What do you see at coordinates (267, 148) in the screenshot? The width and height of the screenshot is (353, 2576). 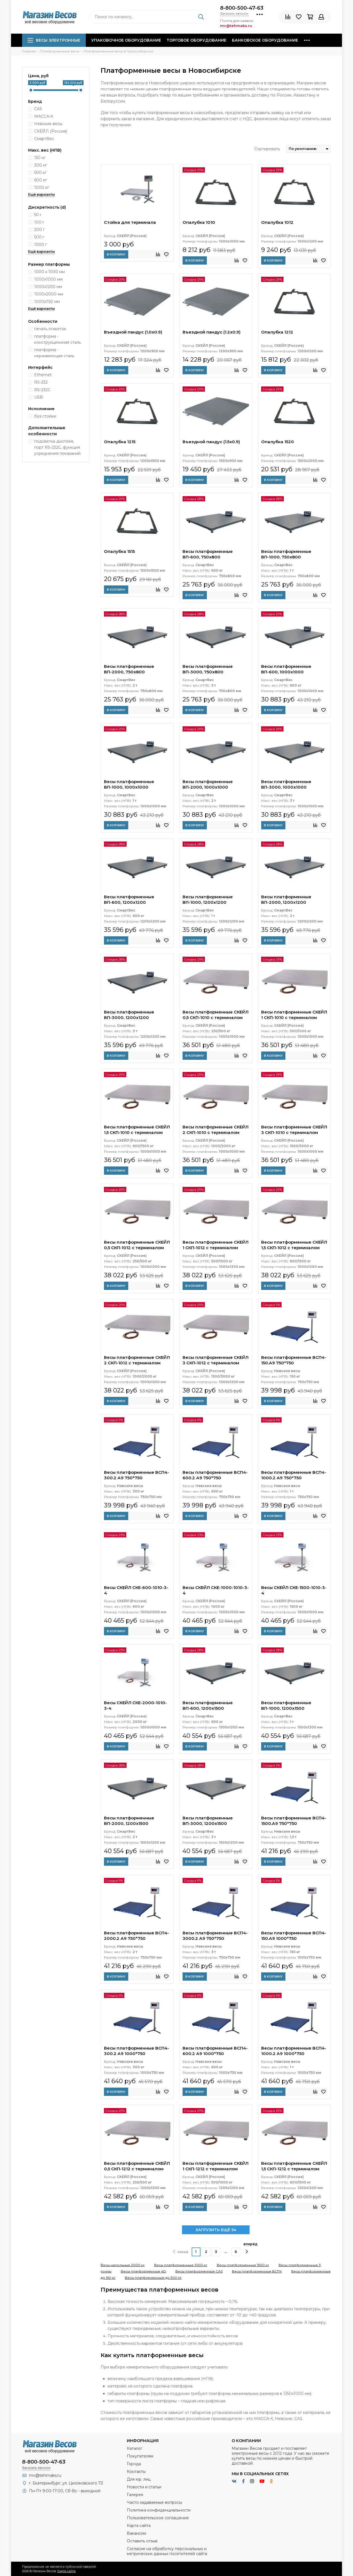 I see `Сортировать:` at bounding box center [267, 148].